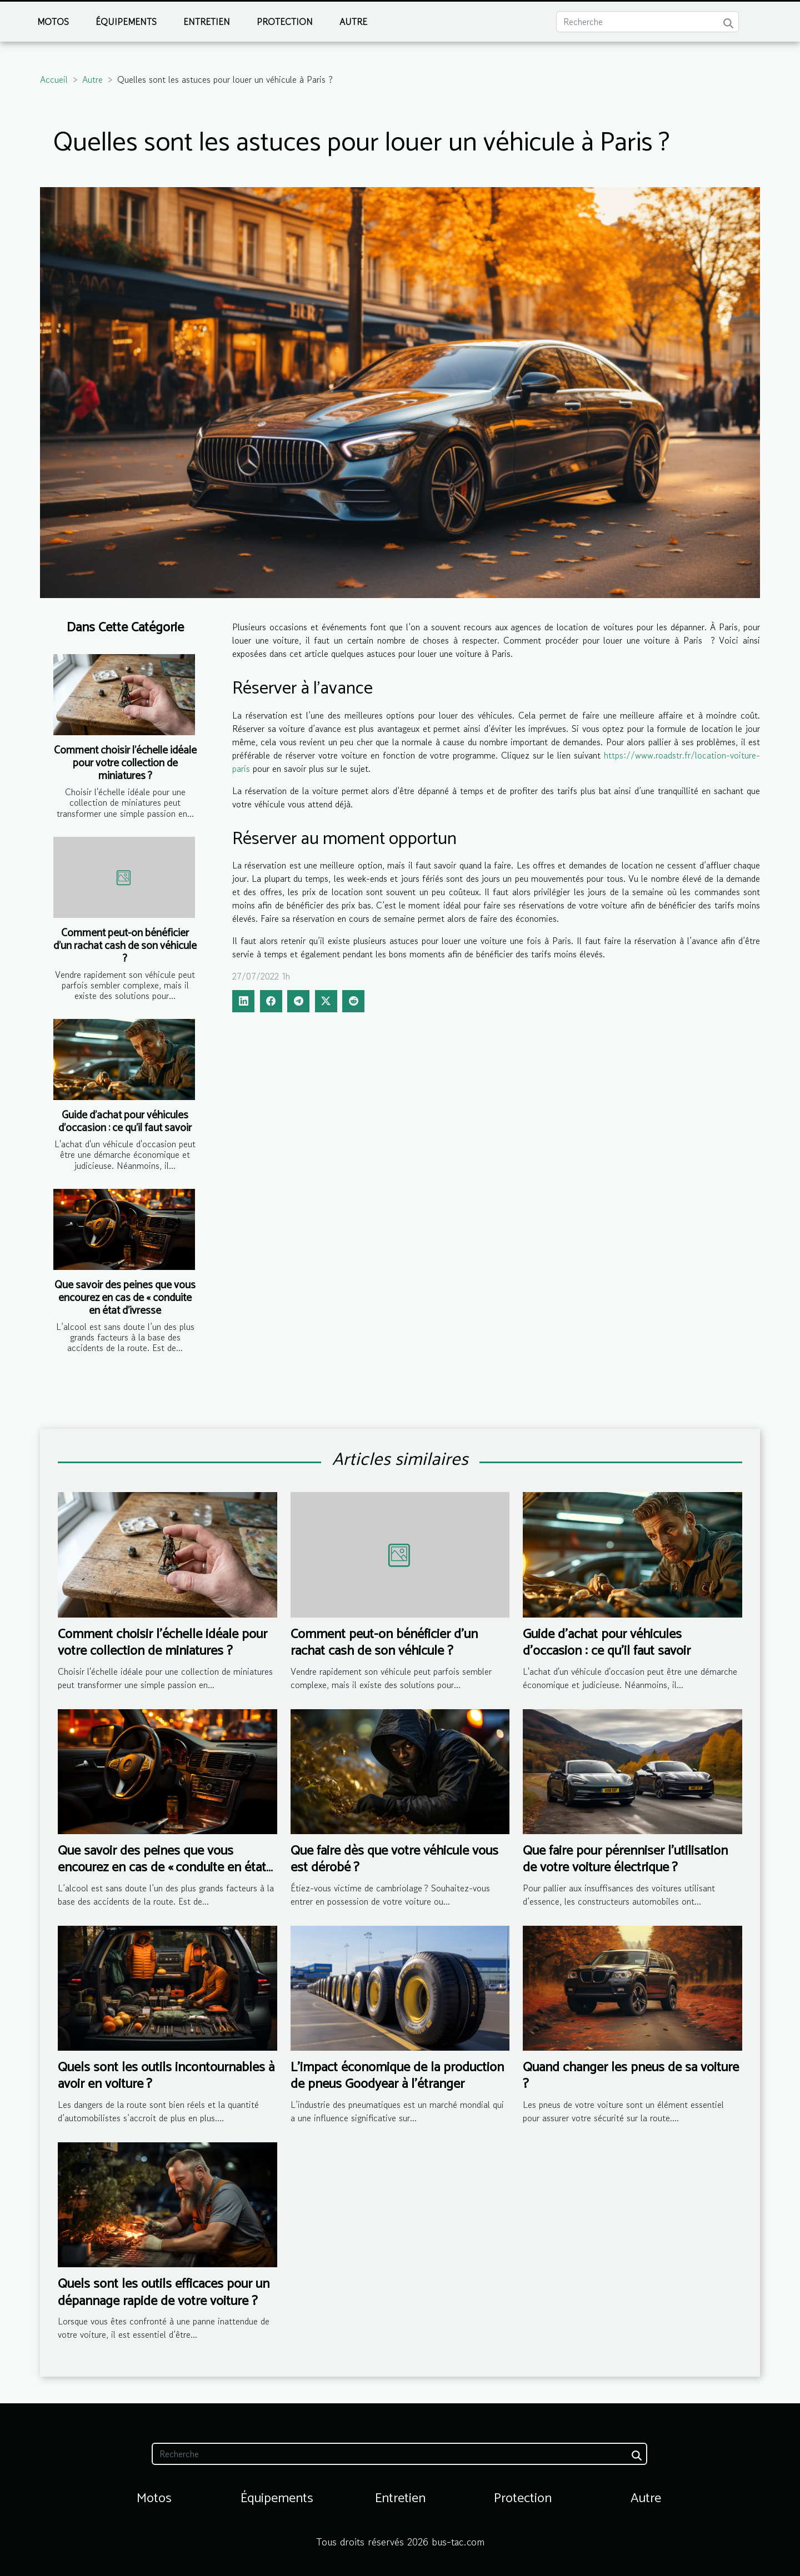 This screenshot has width=800, height=2576. I want to click on Quels sont les outils incontournables à avoir en voiture ?, so click(166, 2076).